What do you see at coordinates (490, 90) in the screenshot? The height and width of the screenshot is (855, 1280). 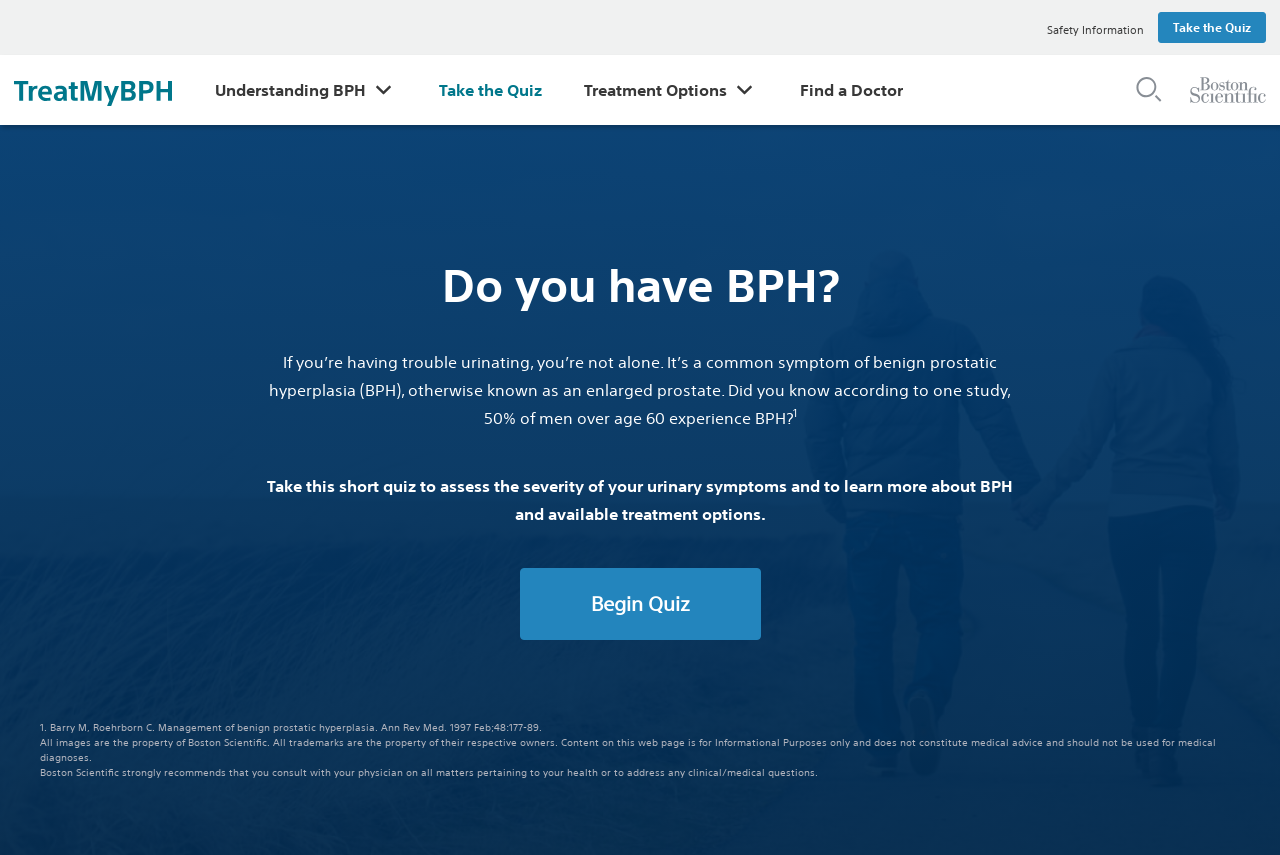 I see `Take the Quiz` at bounding box center [490, 90].